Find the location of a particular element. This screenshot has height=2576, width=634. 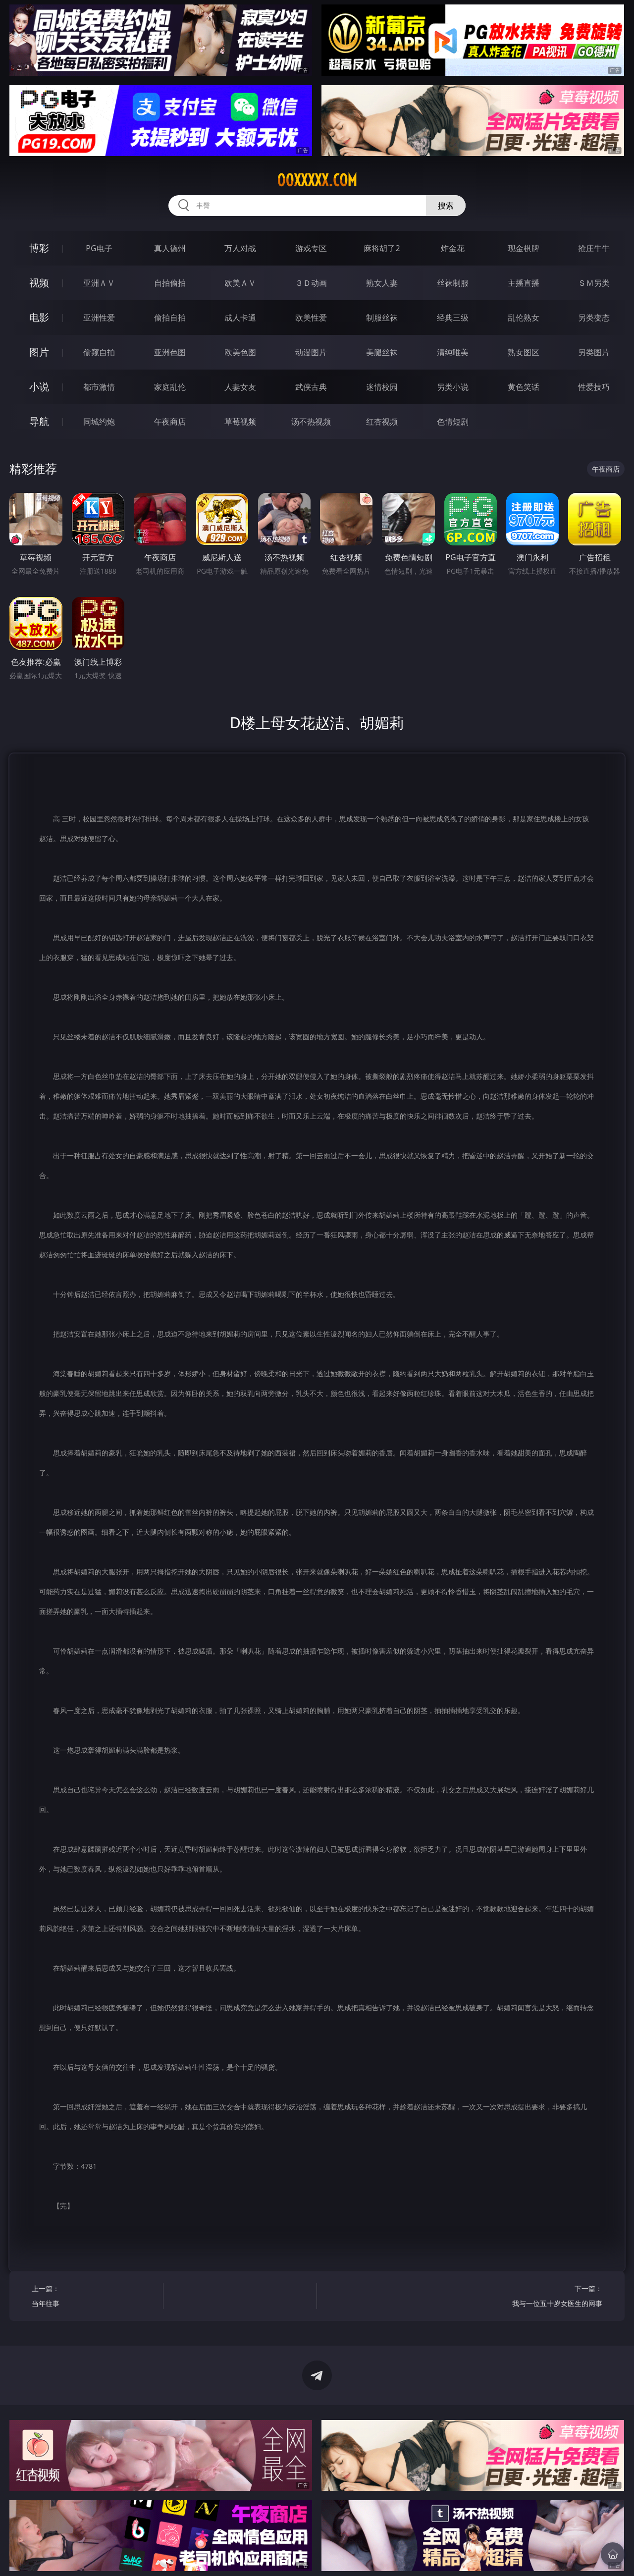

武侠古典 is located at coordinates (311, 386).